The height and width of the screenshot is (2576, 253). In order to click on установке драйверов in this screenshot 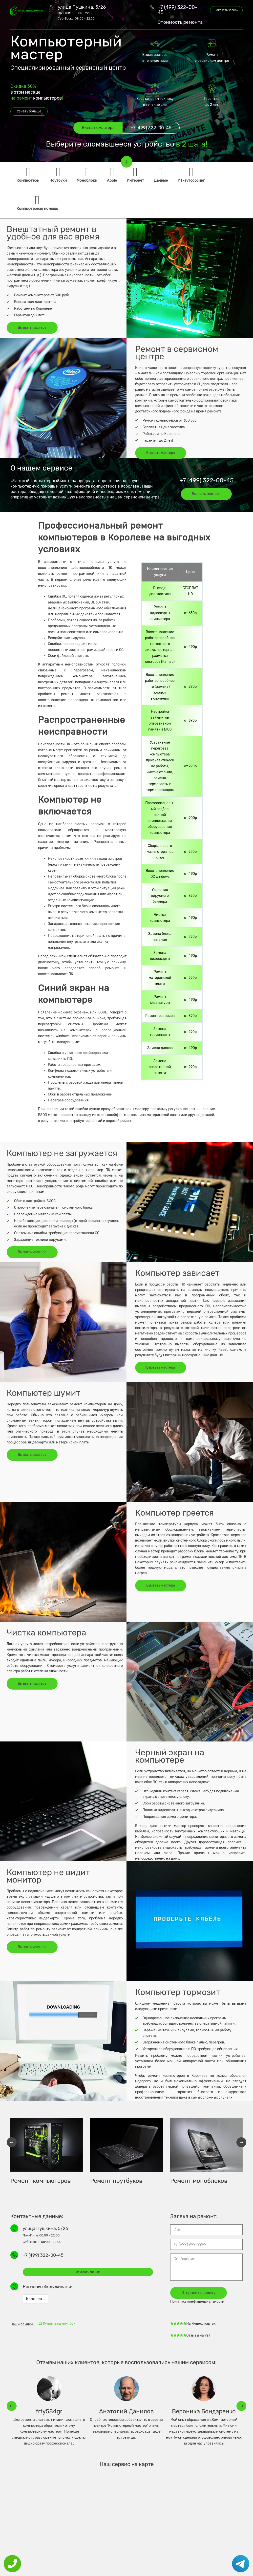, I will do `click(82, 1053)`.